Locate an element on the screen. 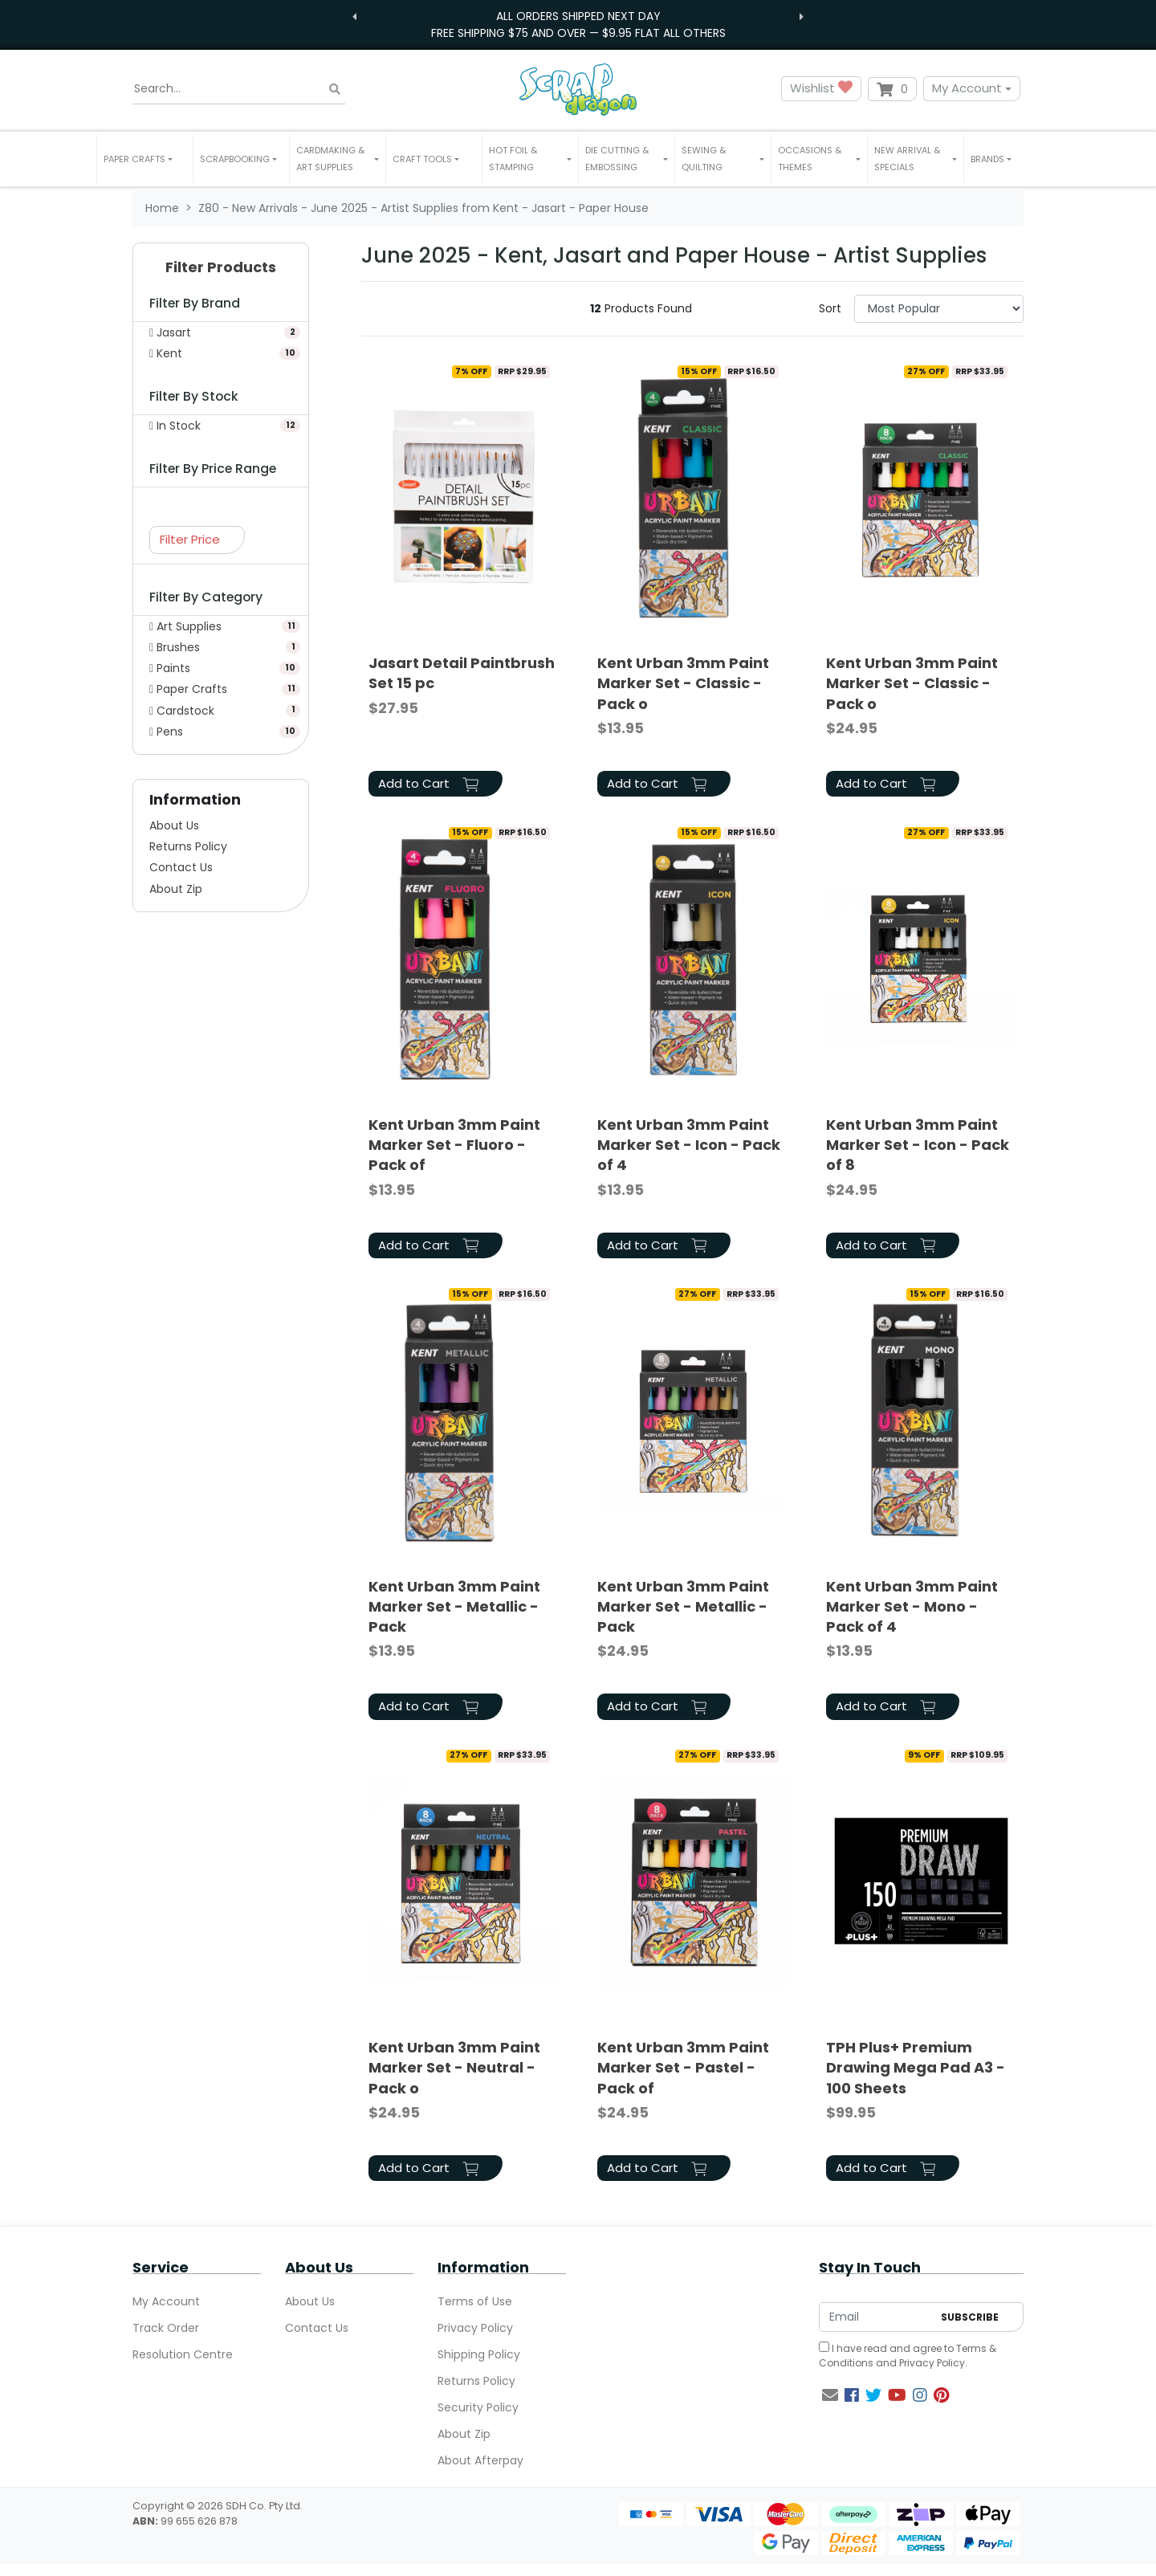 This screenshot has height=2576, width=1156. [button] is located at coordinates (145, 159).